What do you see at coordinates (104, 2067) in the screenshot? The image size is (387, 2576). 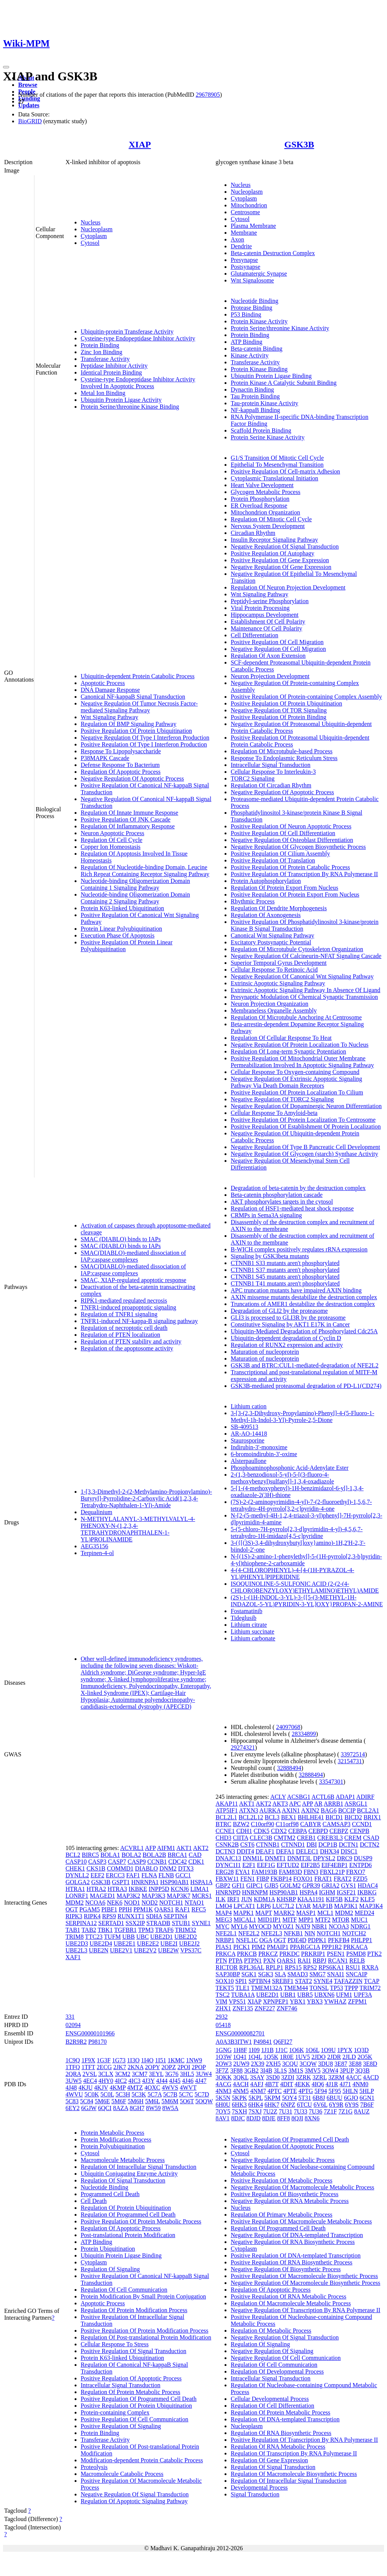 I see `2ECG` at bounding box center [104, 2067].